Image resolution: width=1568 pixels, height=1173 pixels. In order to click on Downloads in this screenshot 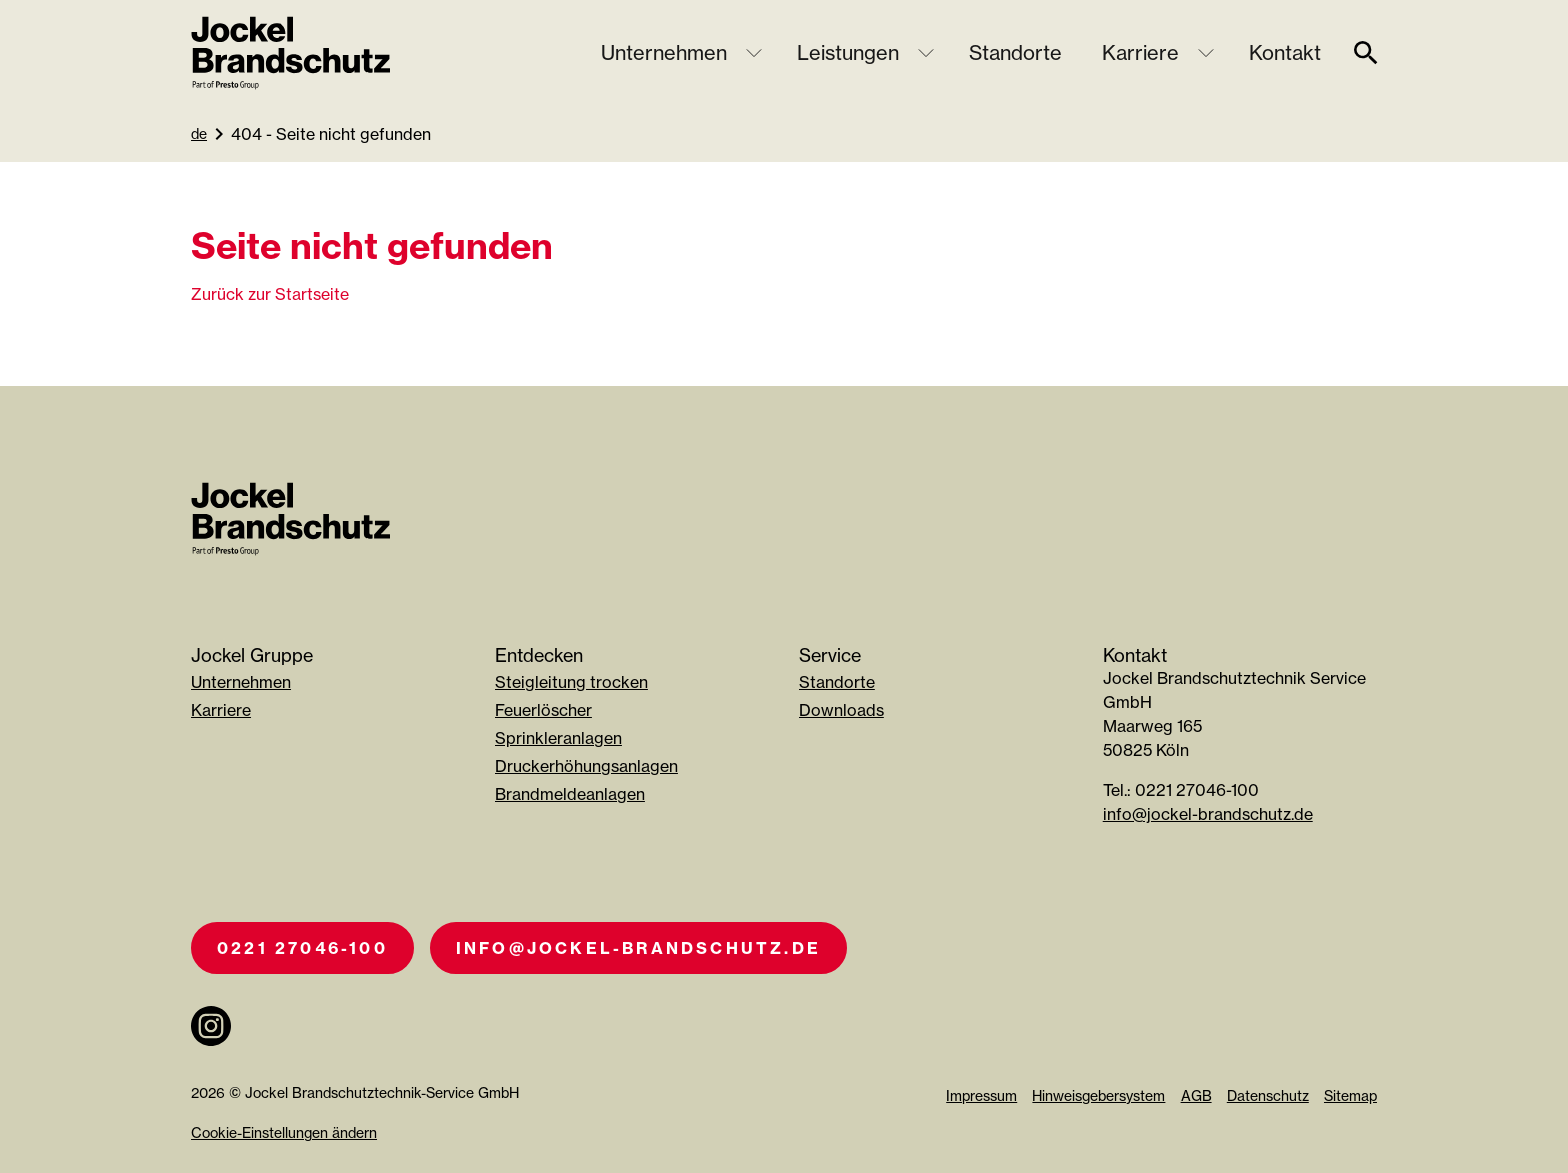, I will do `click(841, 710)`.